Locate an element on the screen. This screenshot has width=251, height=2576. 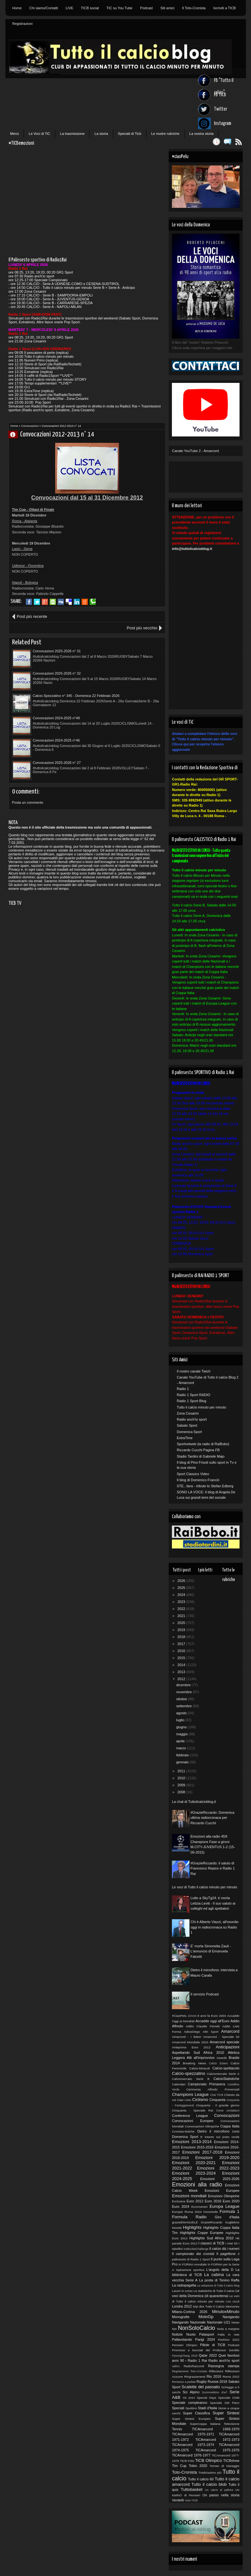
2025 is located at coordinates (181, 1588).